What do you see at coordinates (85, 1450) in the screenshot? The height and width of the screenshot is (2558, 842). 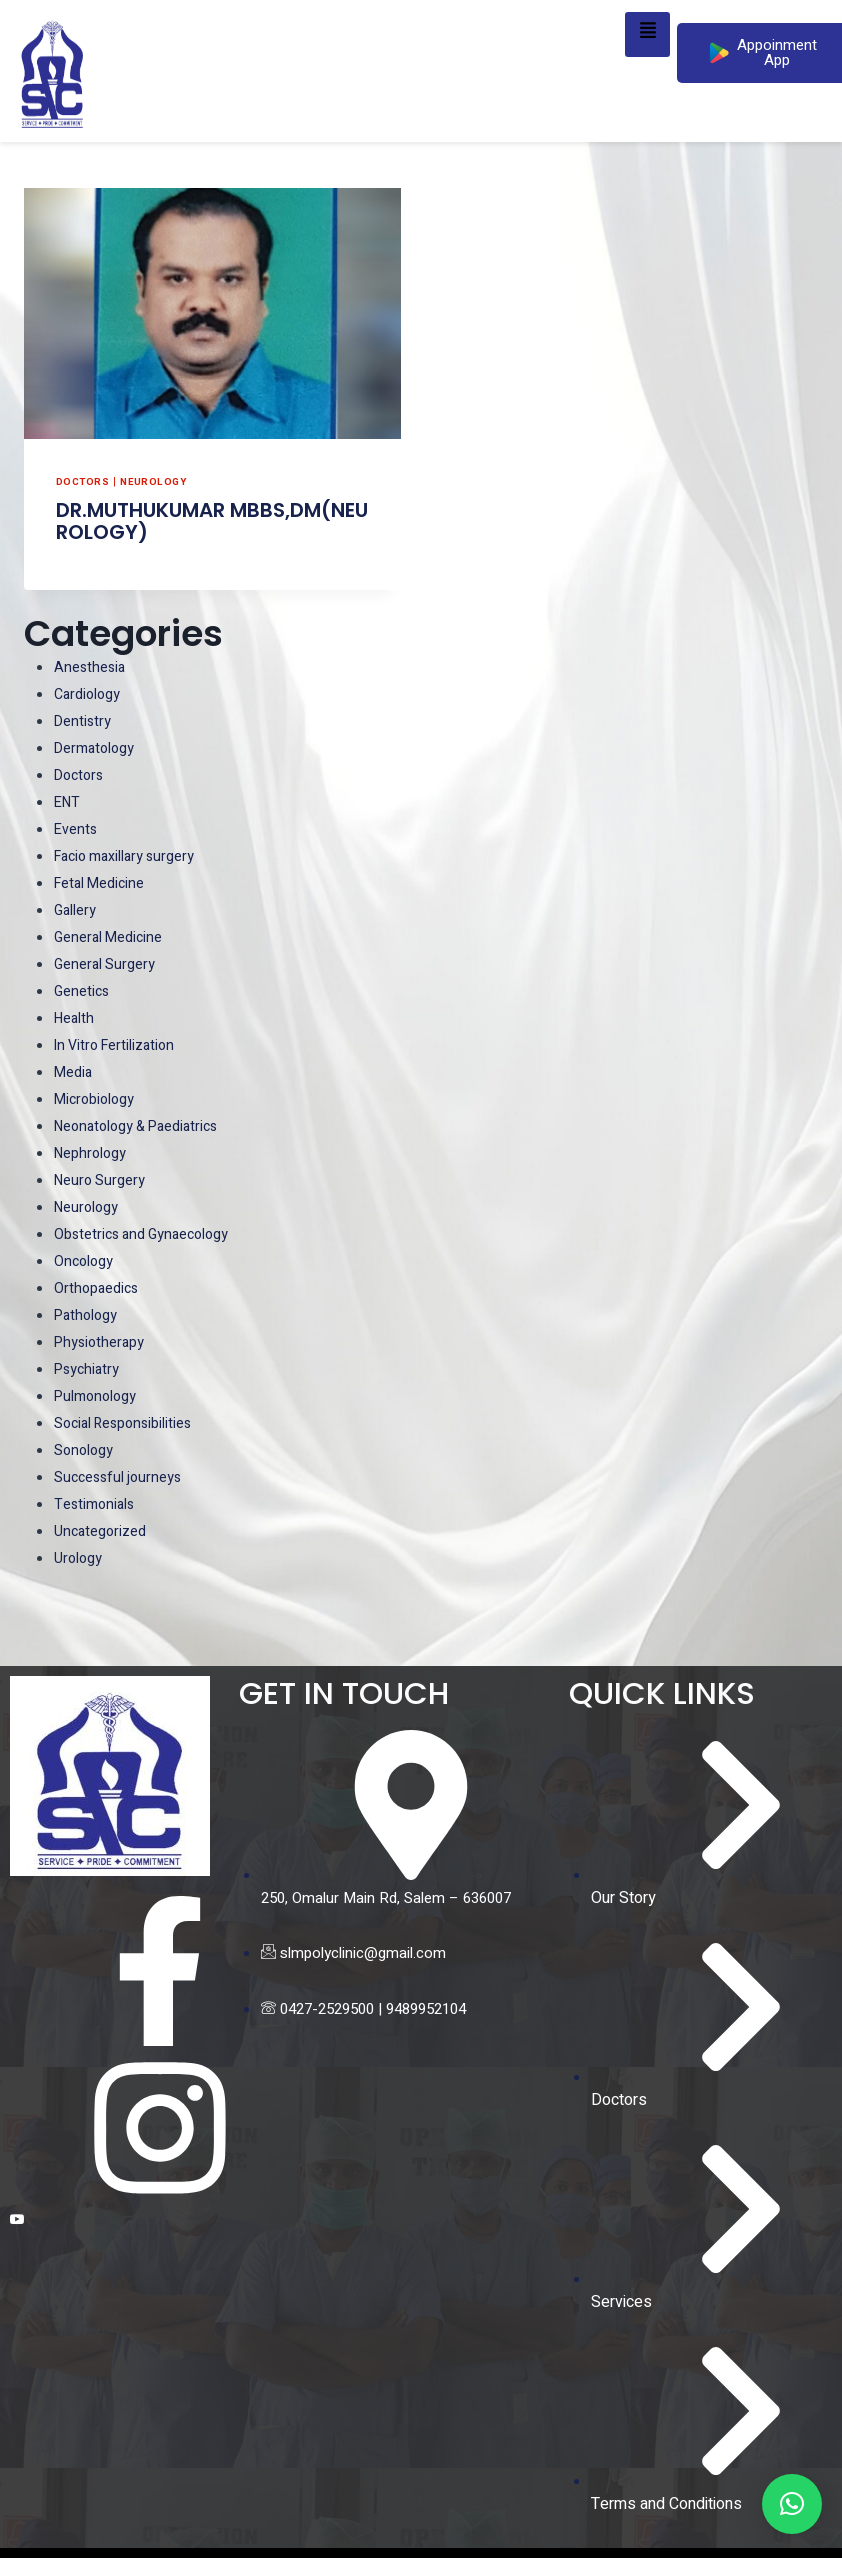 I see `Sonology` at bounding box center [85, 1450].